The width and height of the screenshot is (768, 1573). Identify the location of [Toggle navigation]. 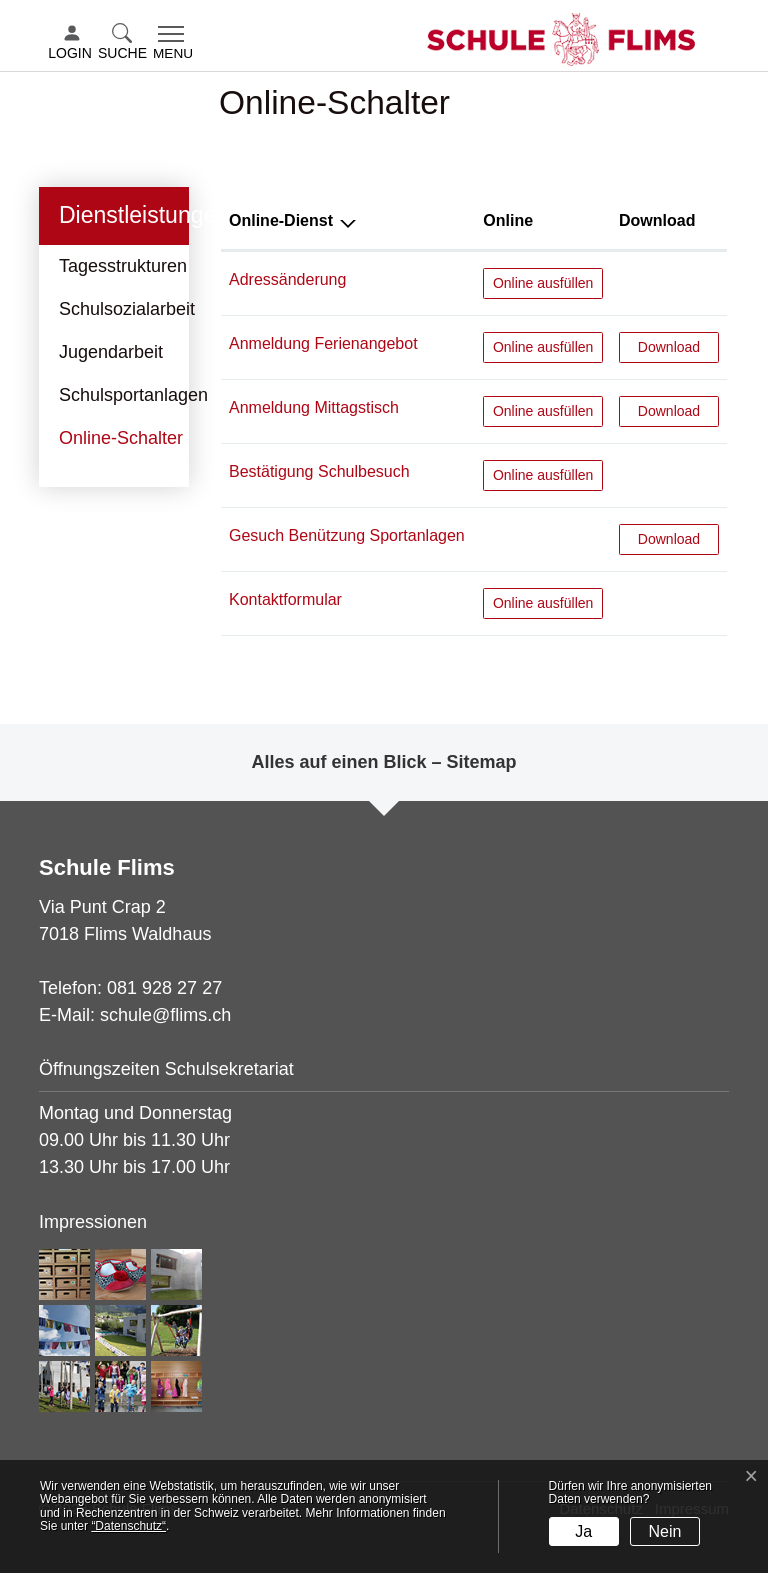
(173, 44).